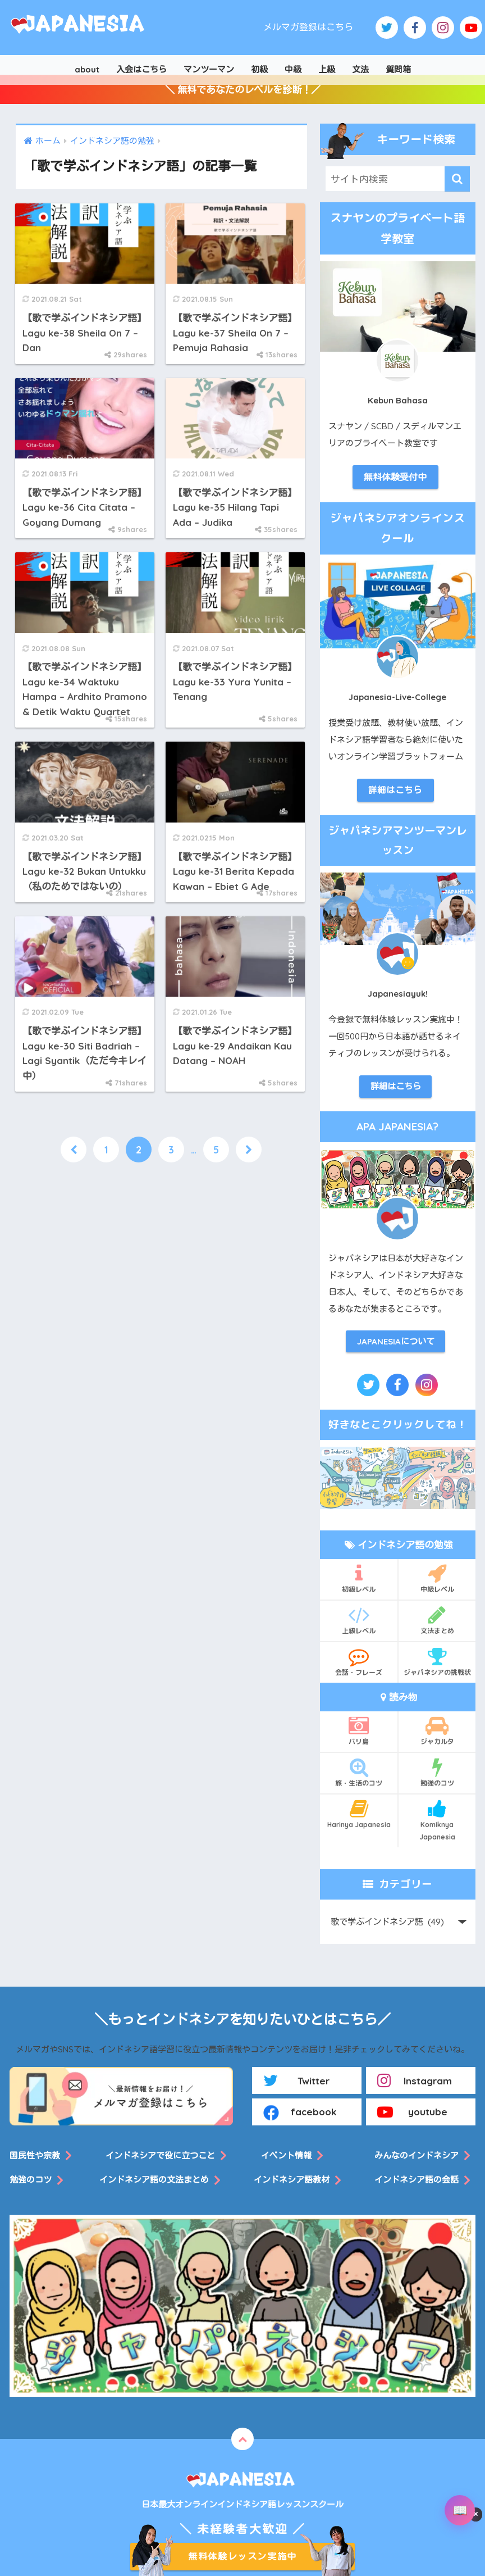 The image size is (485, 2576). I want to click on [次へ], so click(249, 1149).